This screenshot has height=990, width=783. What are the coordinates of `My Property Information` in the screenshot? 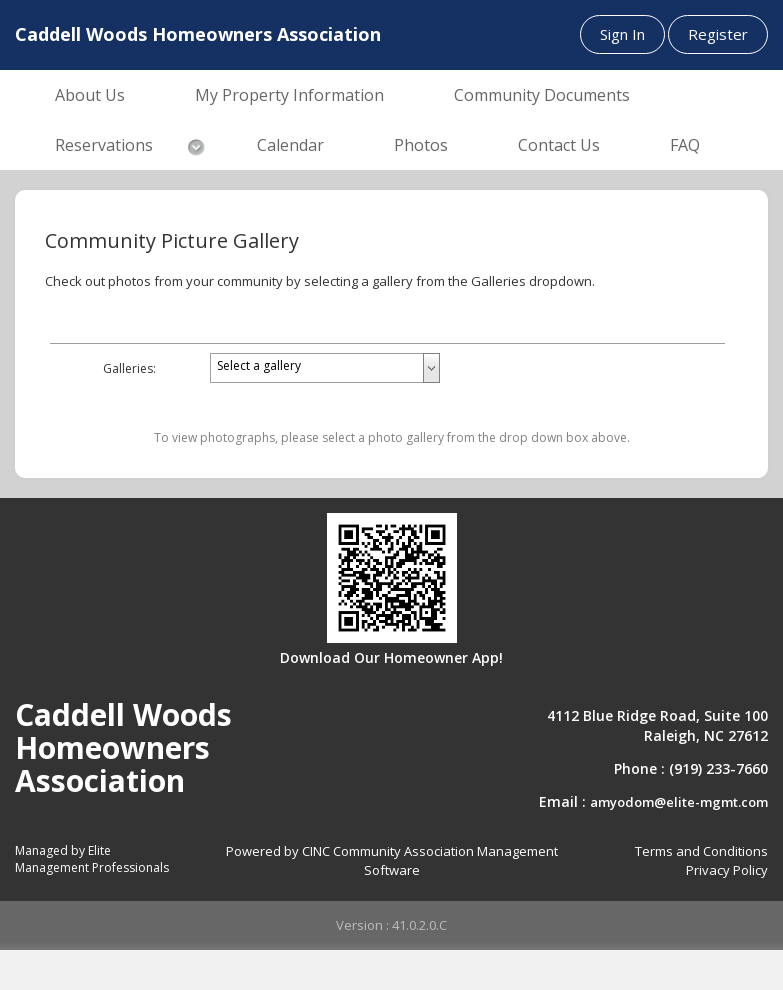 It's located at (289, 95).